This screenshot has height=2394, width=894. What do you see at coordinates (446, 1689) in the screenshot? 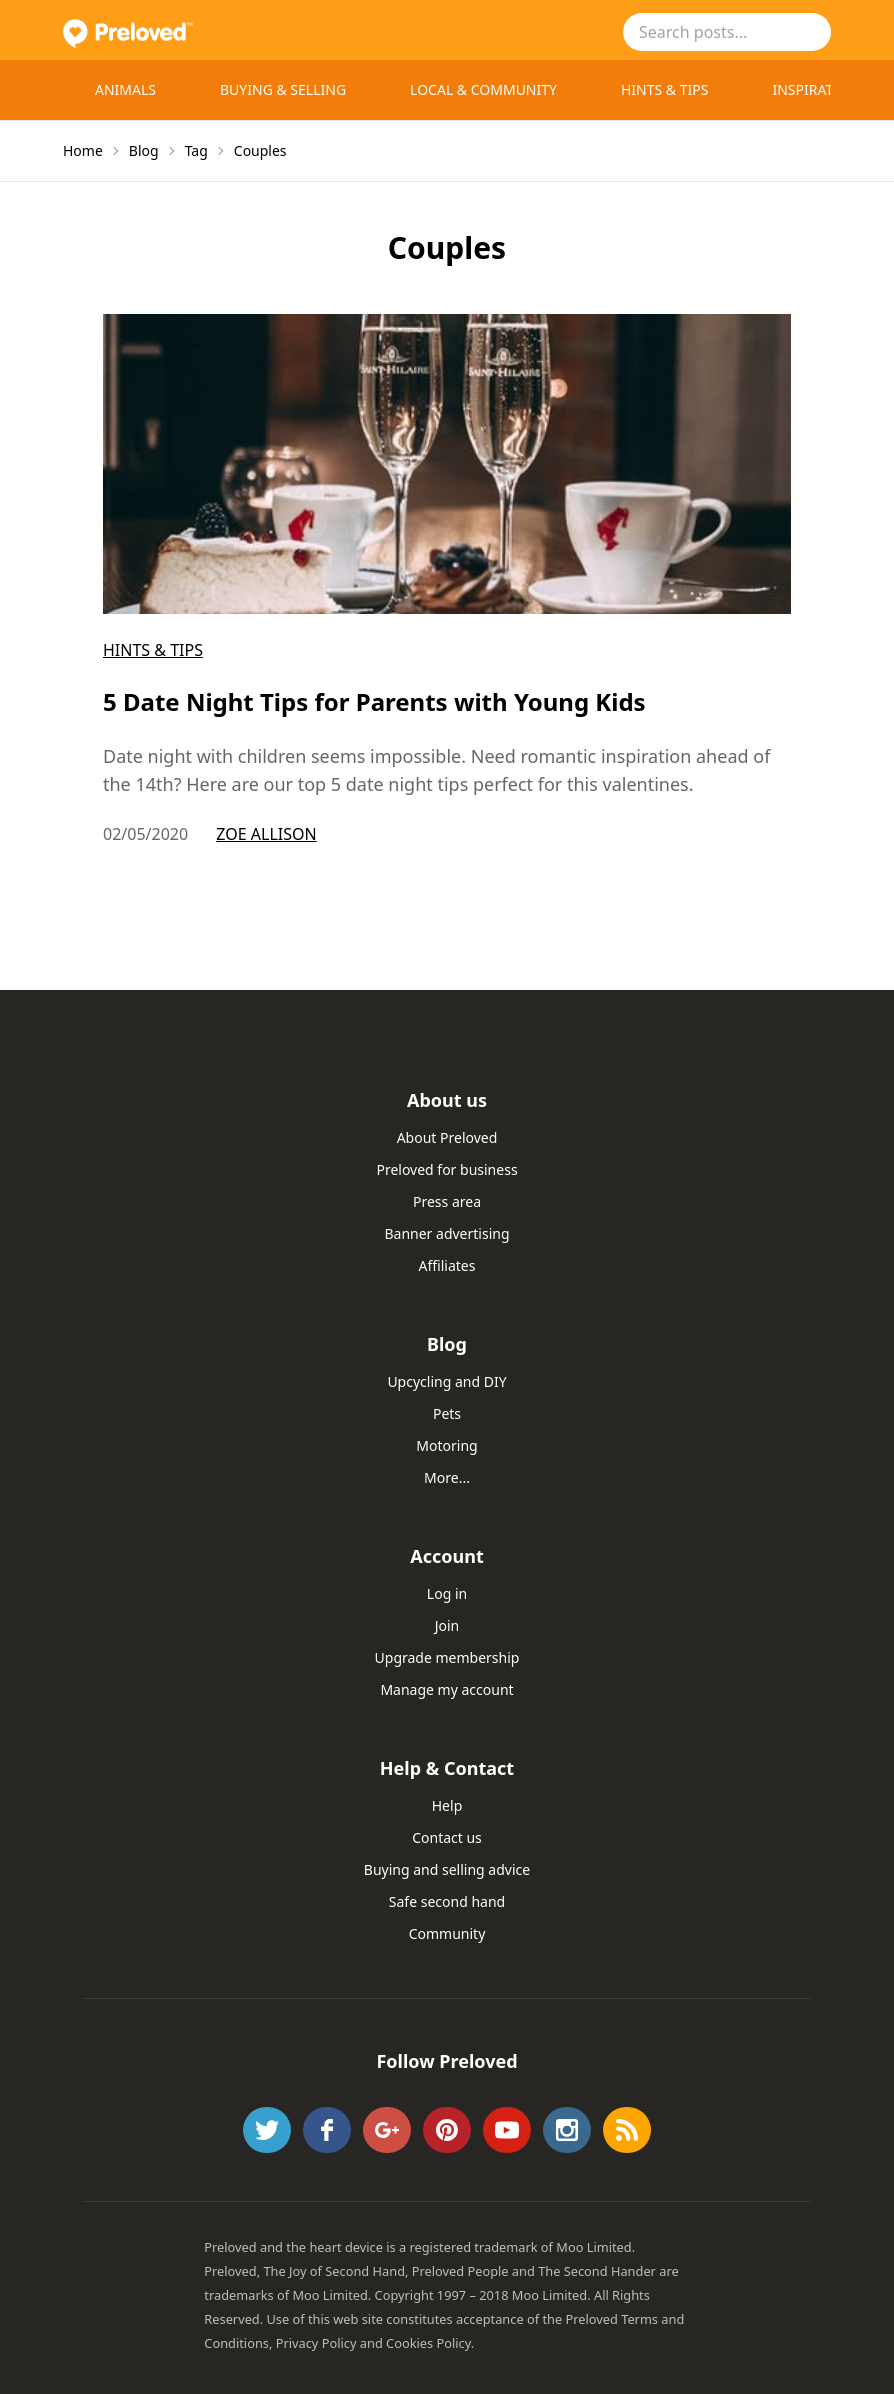
I see `Manage my account` at bounding box center [446, 1689].